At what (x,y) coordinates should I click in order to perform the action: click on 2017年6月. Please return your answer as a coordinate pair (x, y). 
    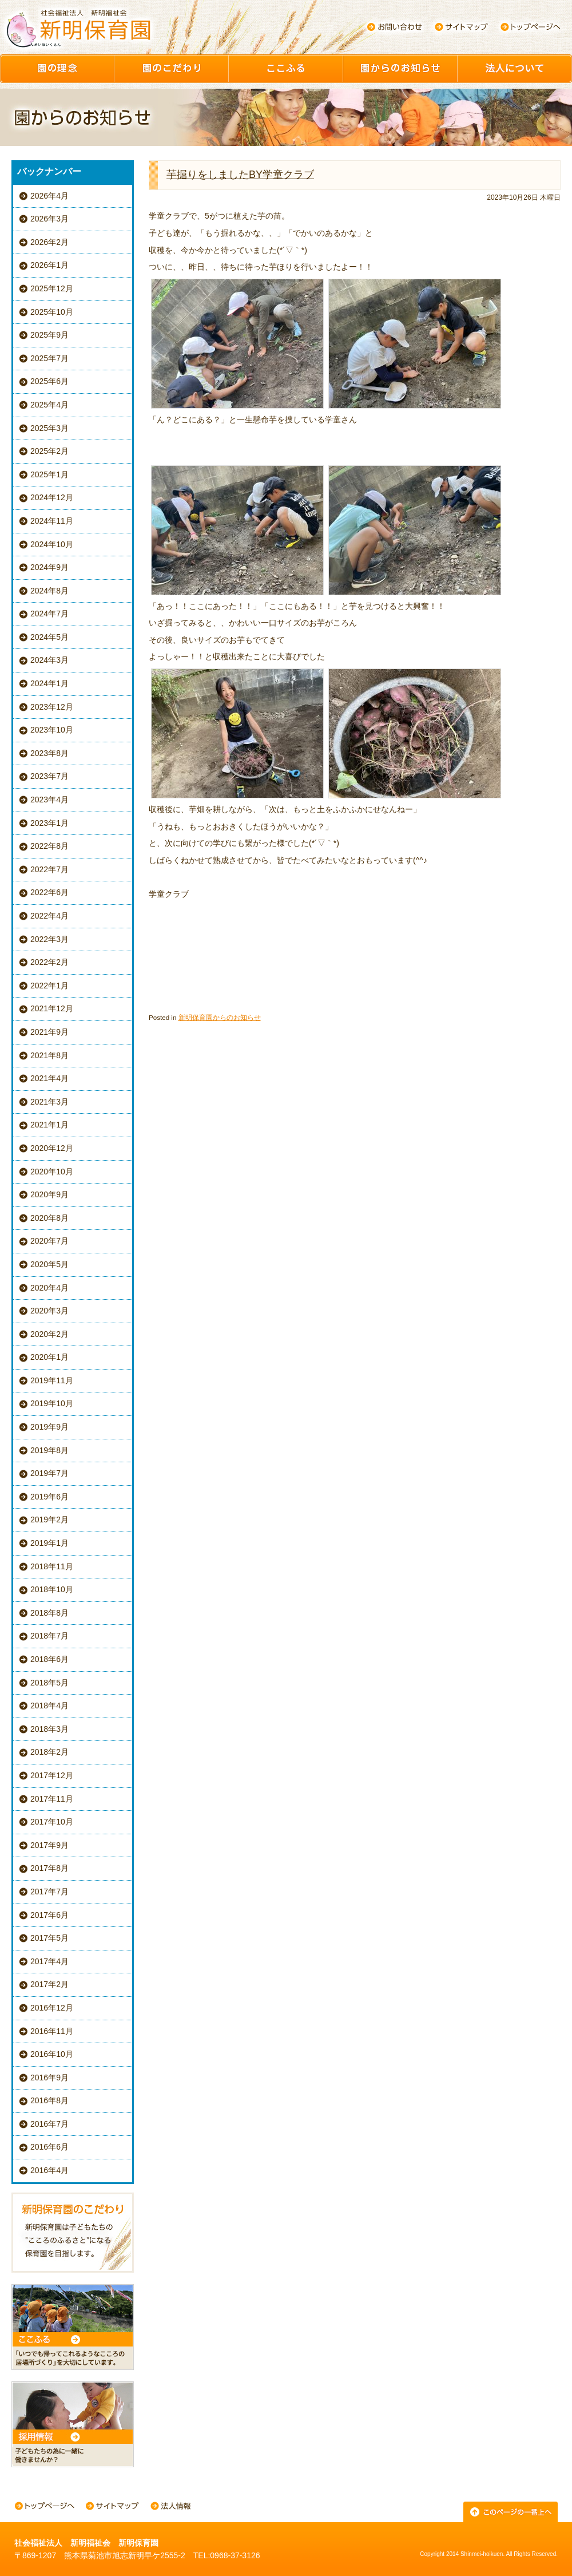
    Looking at the image, I should click on (49, 1915).